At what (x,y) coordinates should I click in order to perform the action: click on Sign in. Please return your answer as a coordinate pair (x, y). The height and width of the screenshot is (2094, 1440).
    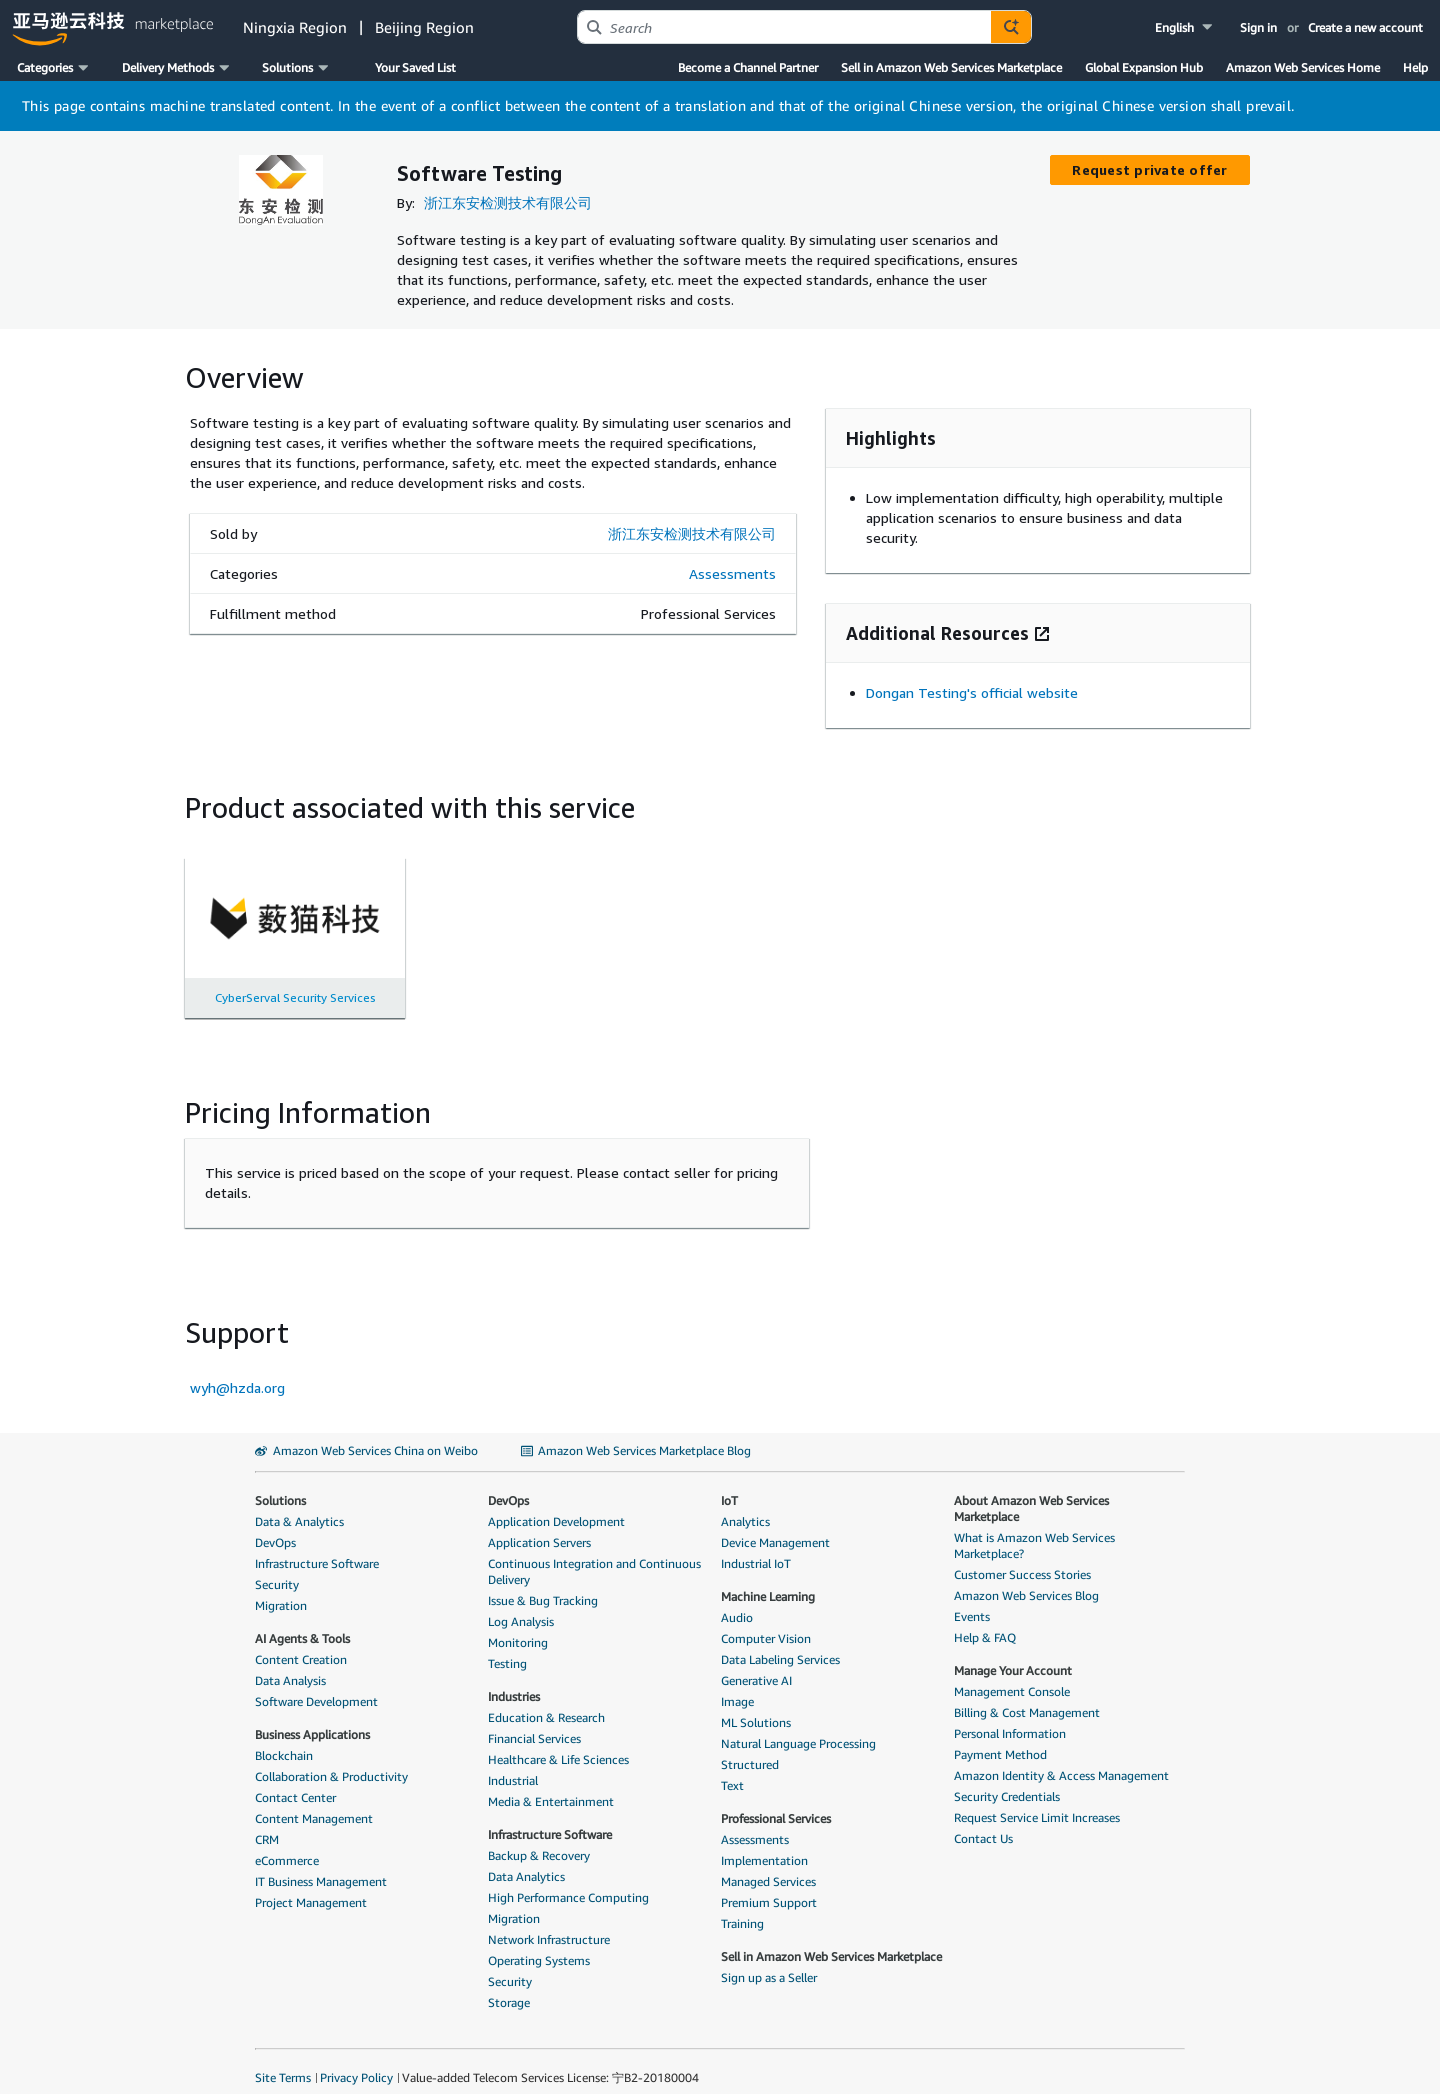
    Looking at the image, I should click on (1258, 27).